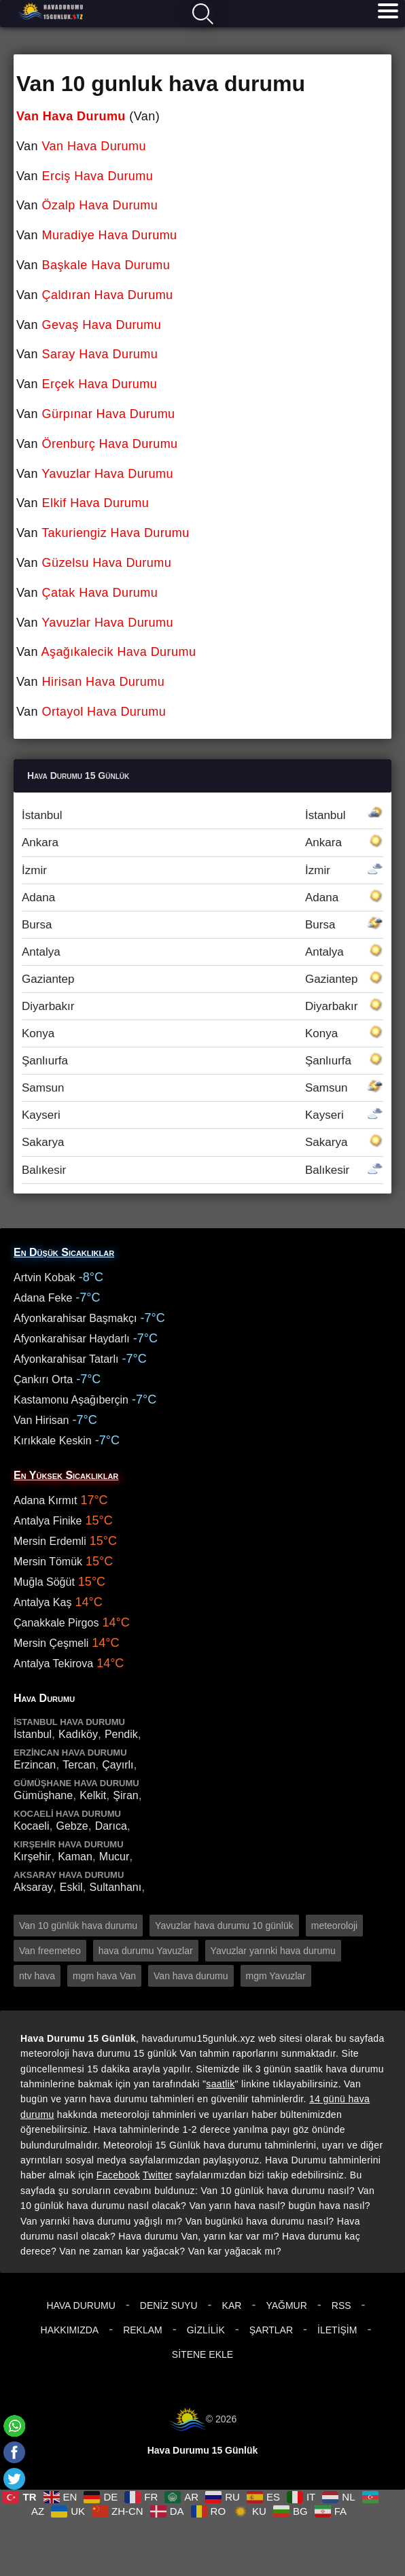 This screenshot has height=2576, width=405. I want to click on Hakkımızda, so click(70, 2330).